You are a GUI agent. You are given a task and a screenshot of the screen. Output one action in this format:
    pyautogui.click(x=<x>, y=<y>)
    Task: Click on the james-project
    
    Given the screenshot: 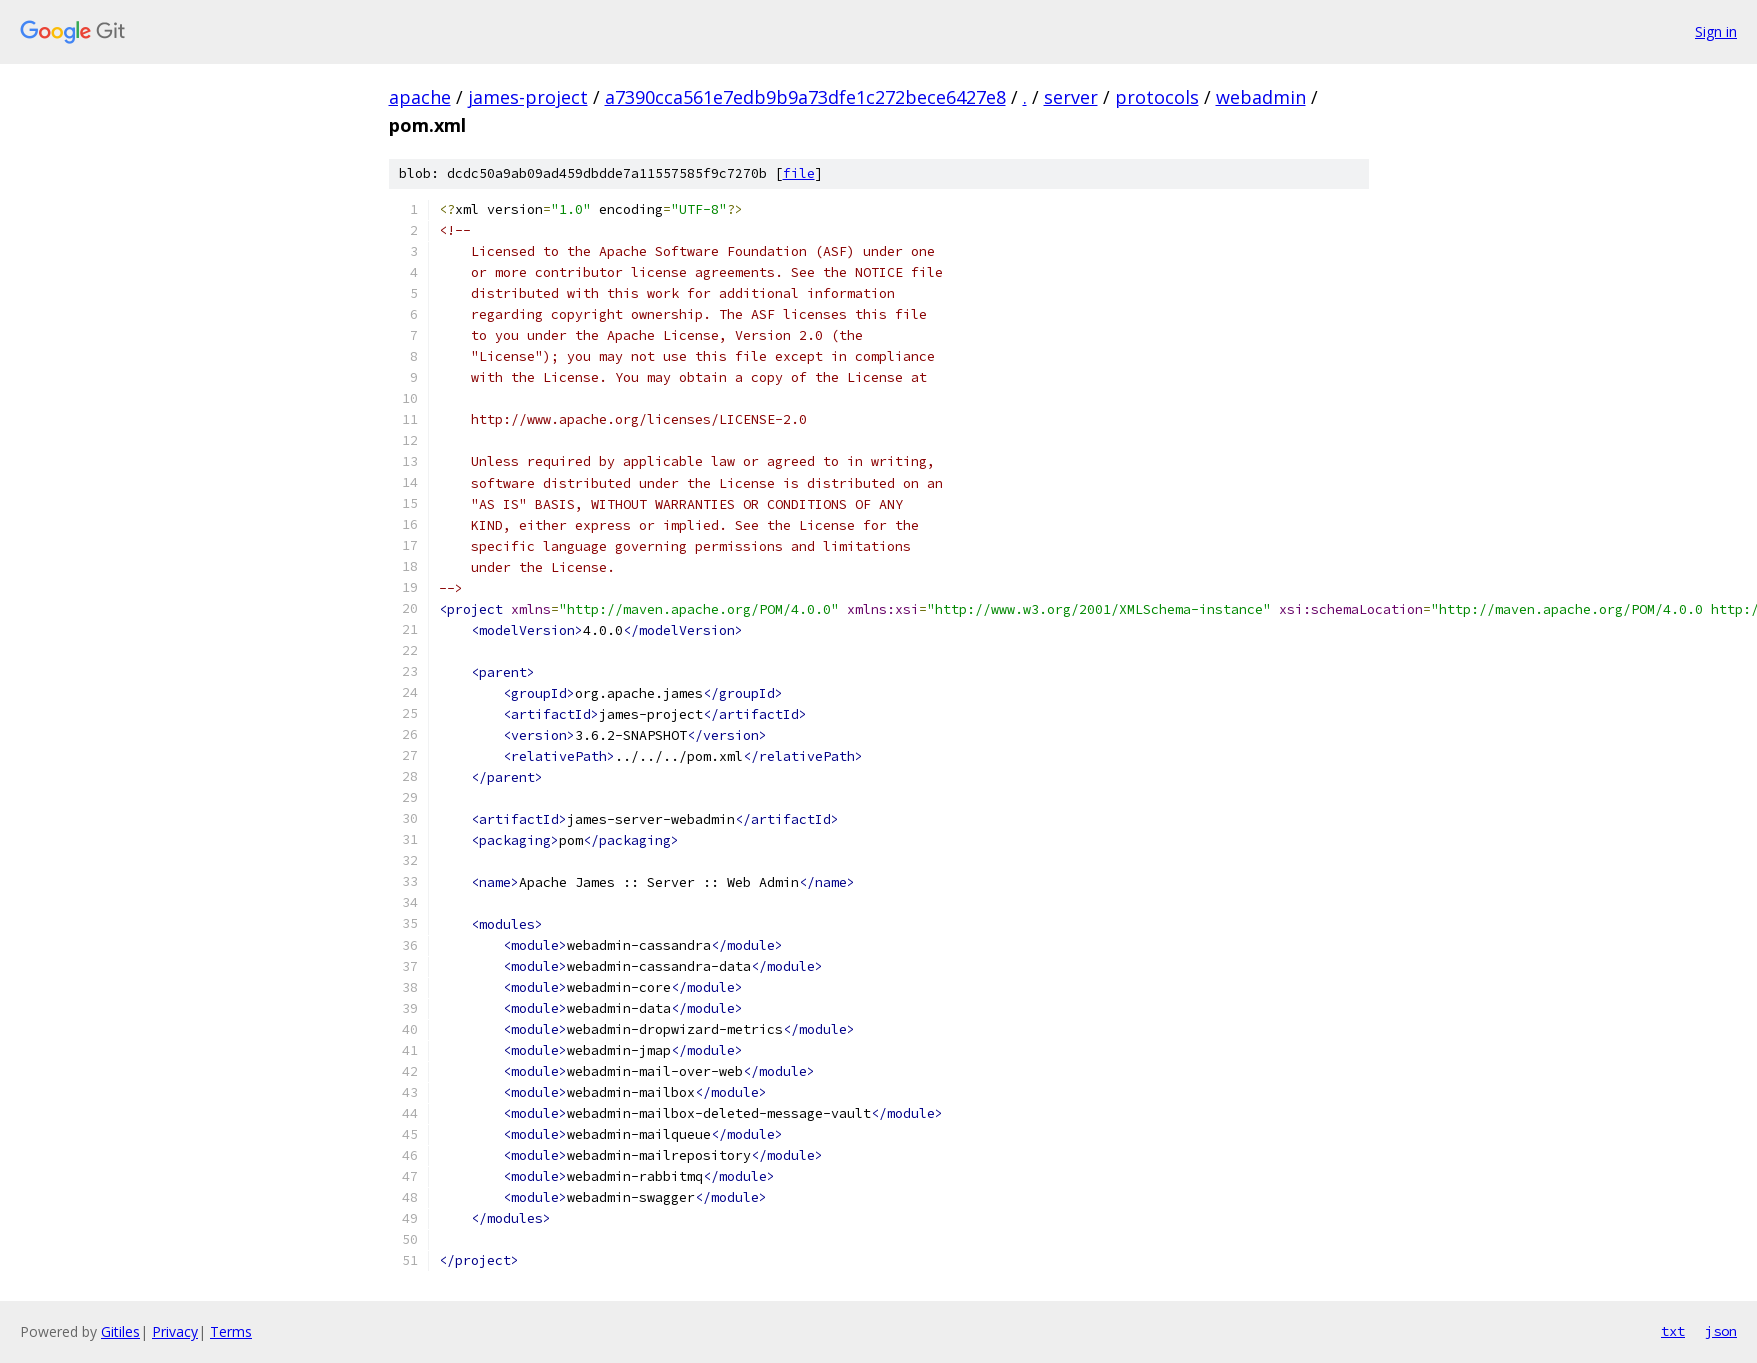 What is the action you would take?
    pyautogui.click(x=528, y=97)
    